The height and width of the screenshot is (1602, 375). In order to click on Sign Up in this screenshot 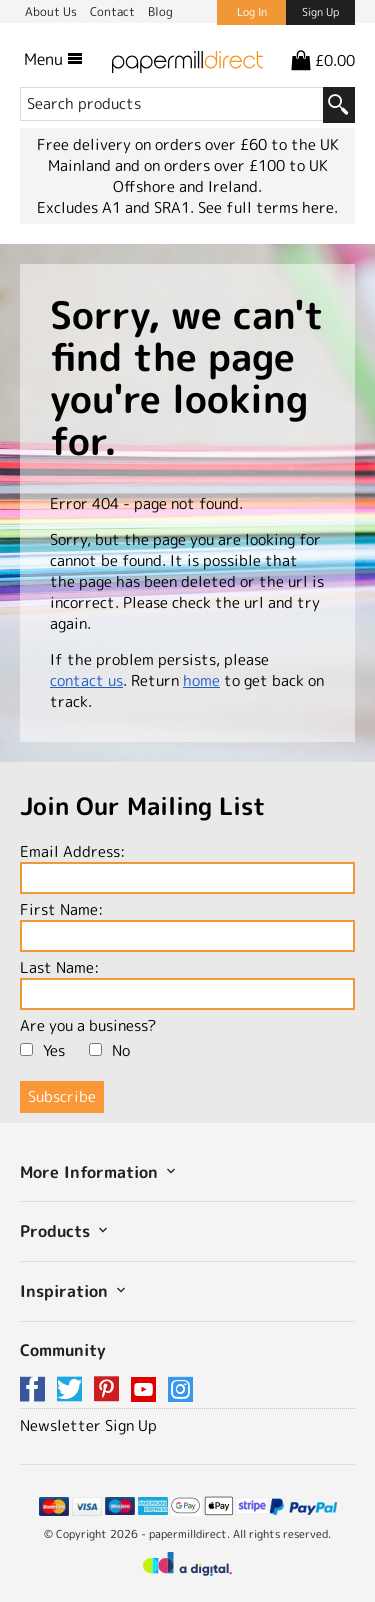, I will do `click(320, 12)`.